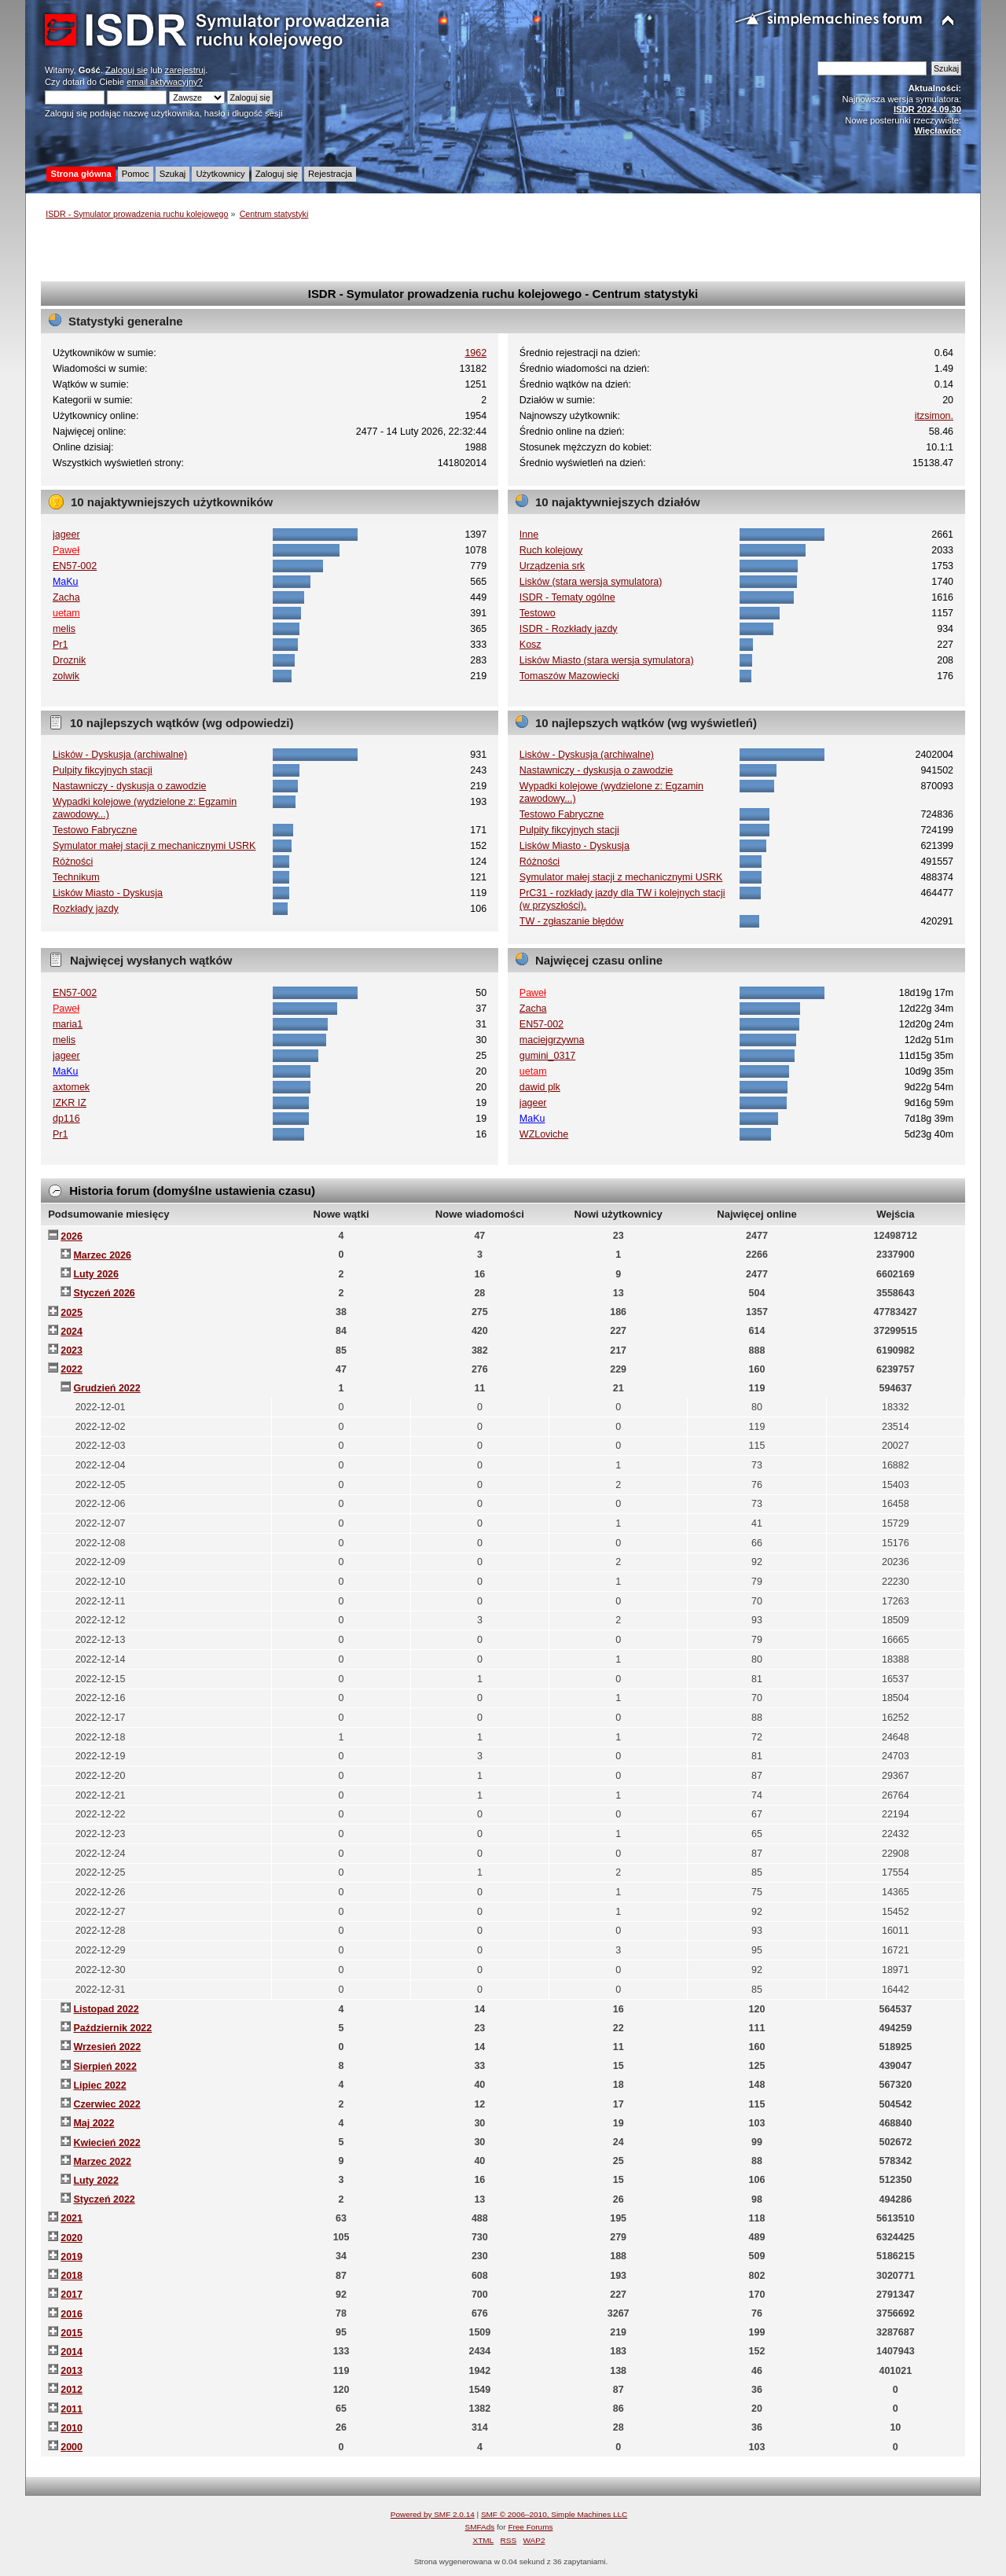  Describe the element at coordinates (103, 1293) in the screenshot. I see `Styczeń 2026` at that location.